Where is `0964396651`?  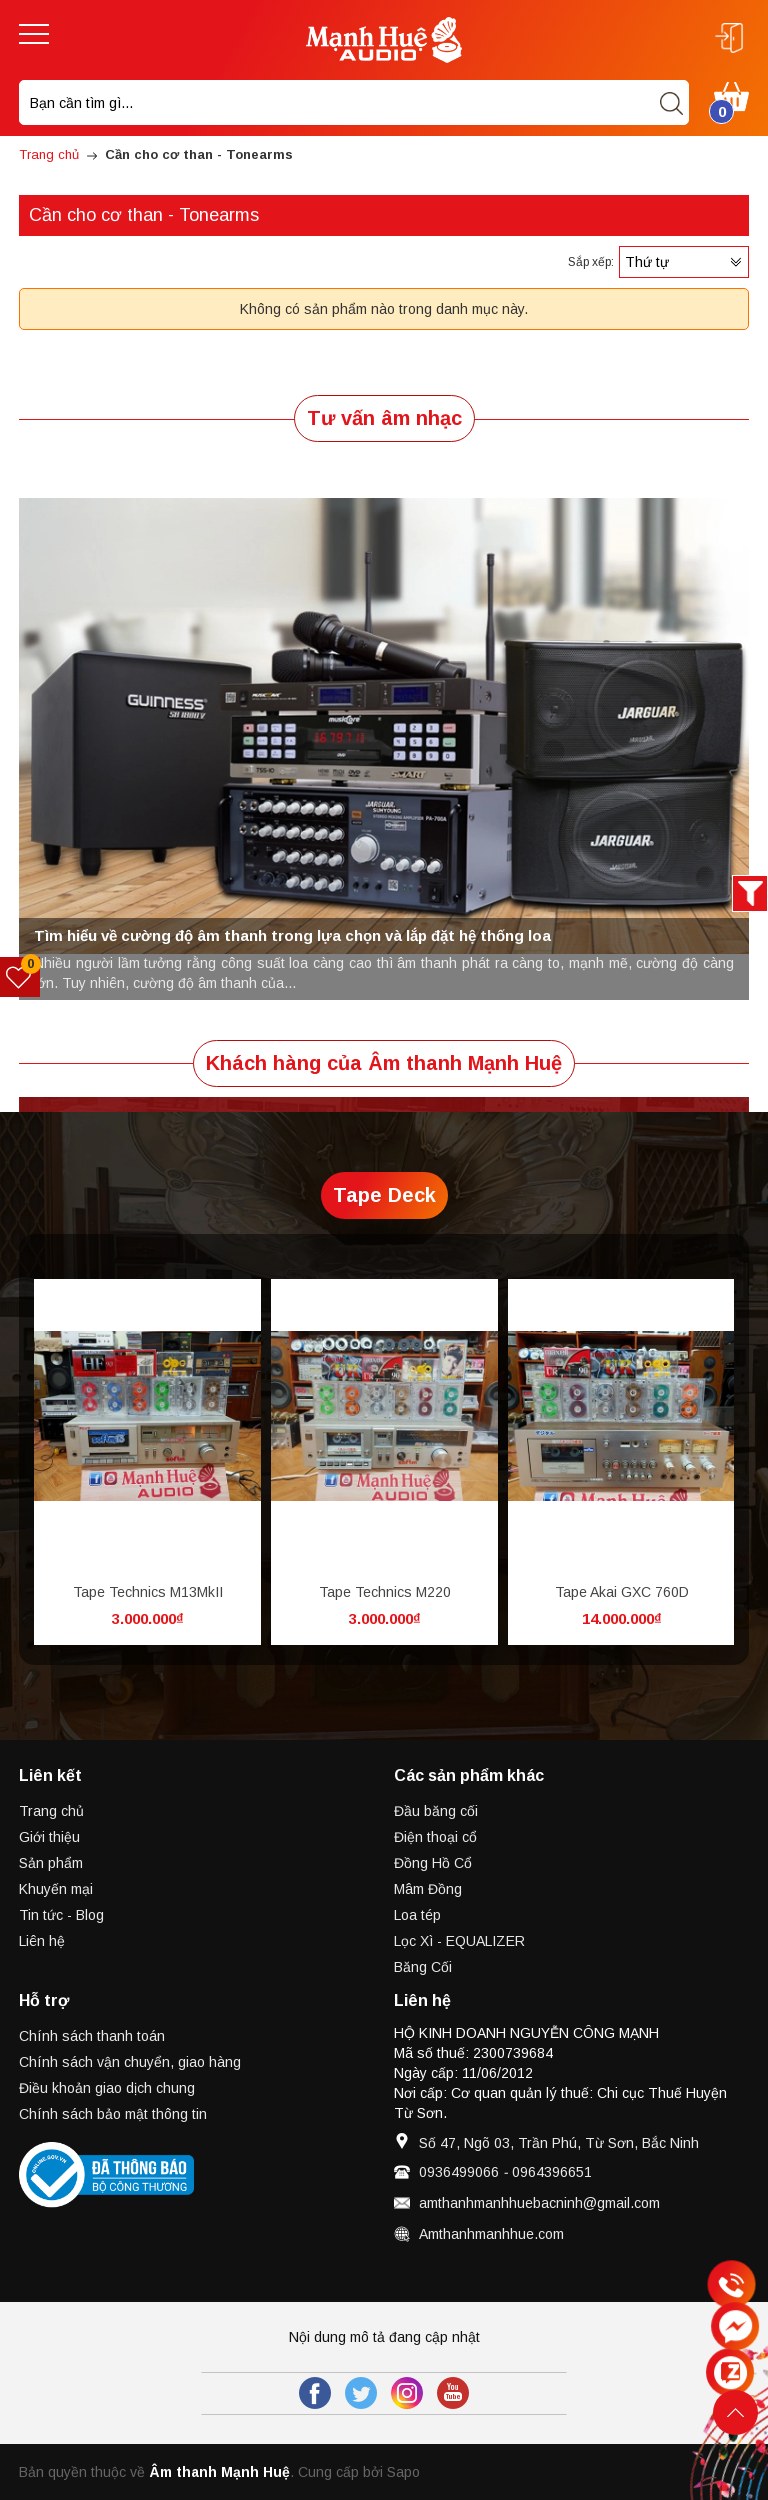 0964396651 is located at coordinates (552, 2172).